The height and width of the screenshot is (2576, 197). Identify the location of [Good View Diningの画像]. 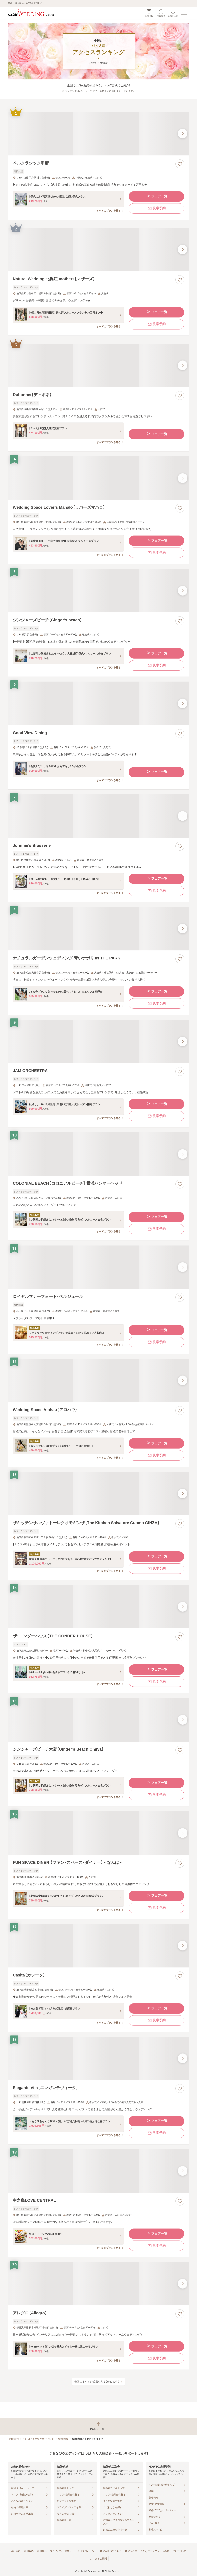
(98, 703).